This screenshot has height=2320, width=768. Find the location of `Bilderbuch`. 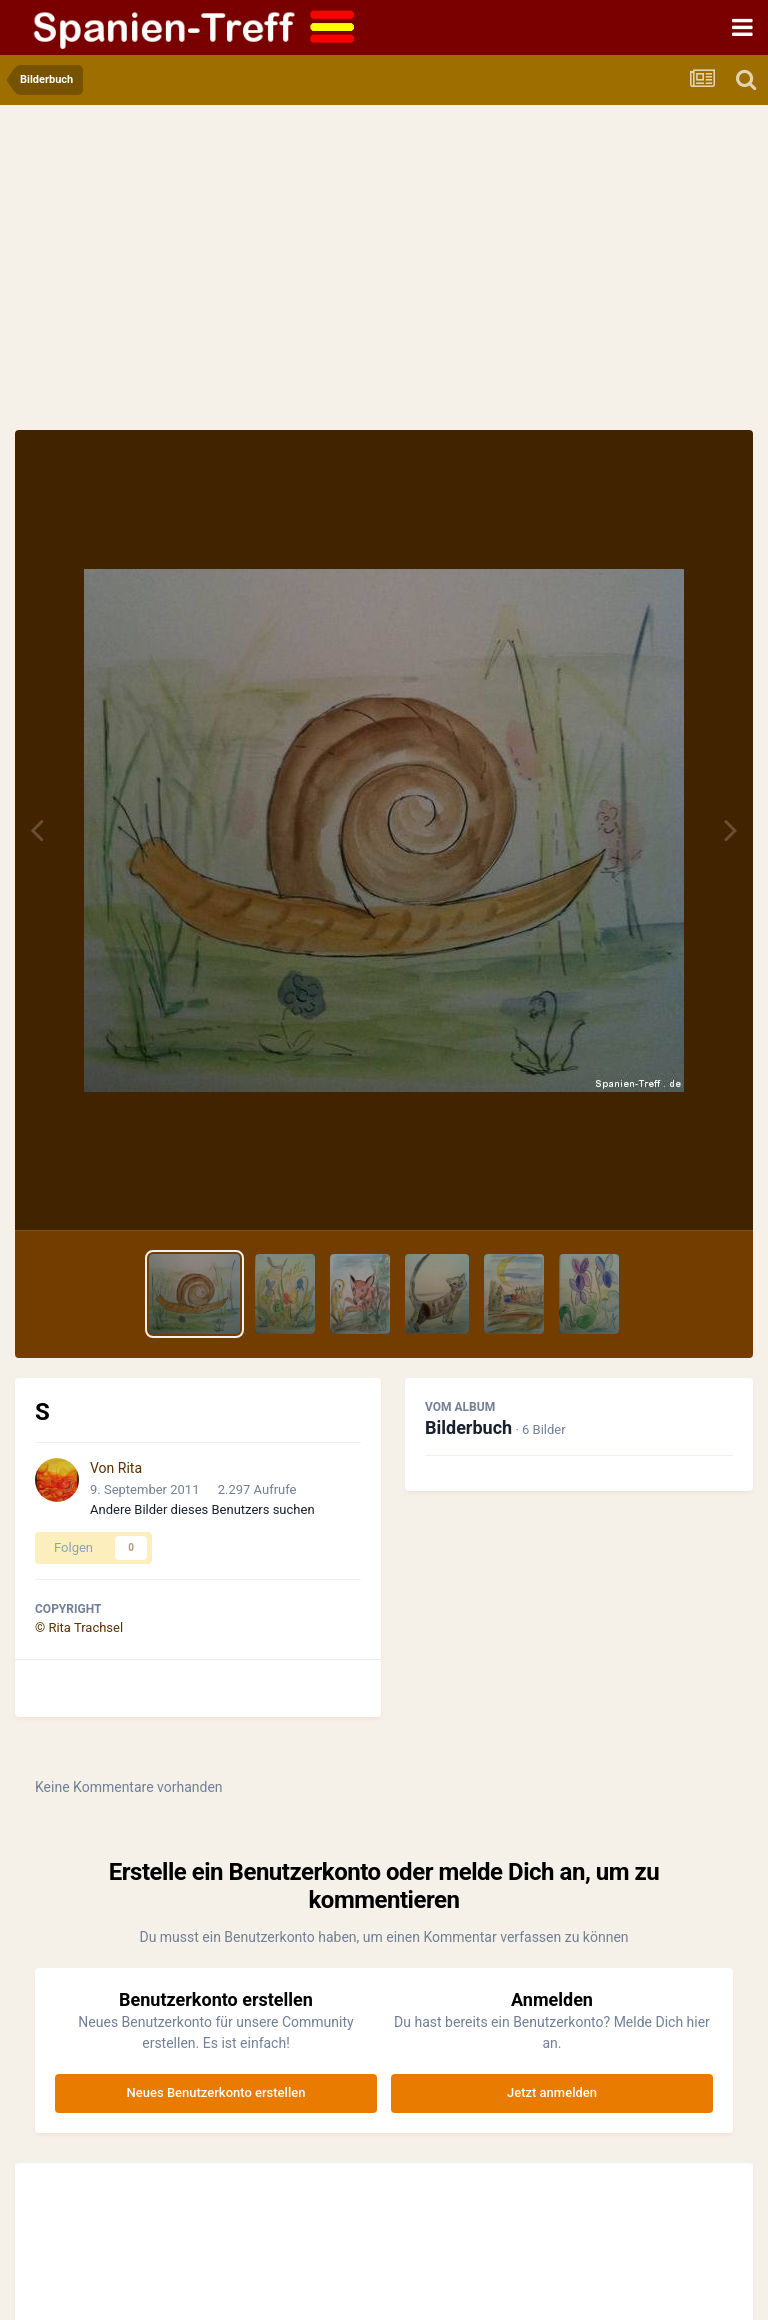

Bilderbuch is located at coordinates (468, 1427).